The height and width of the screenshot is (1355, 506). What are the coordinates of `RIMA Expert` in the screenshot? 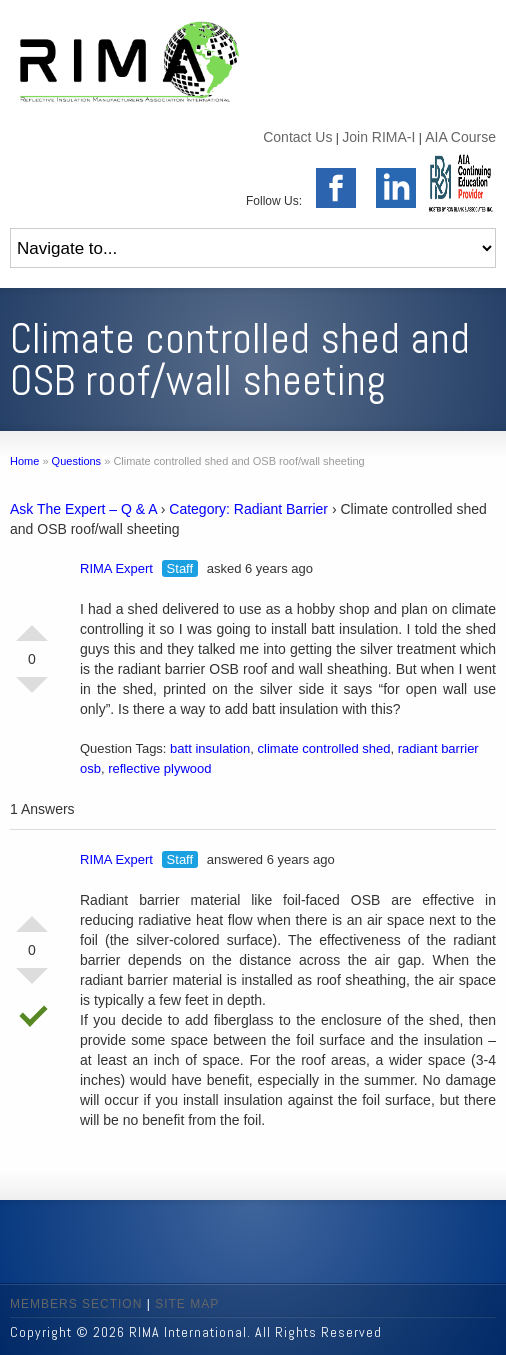 It's located at (116, 568).